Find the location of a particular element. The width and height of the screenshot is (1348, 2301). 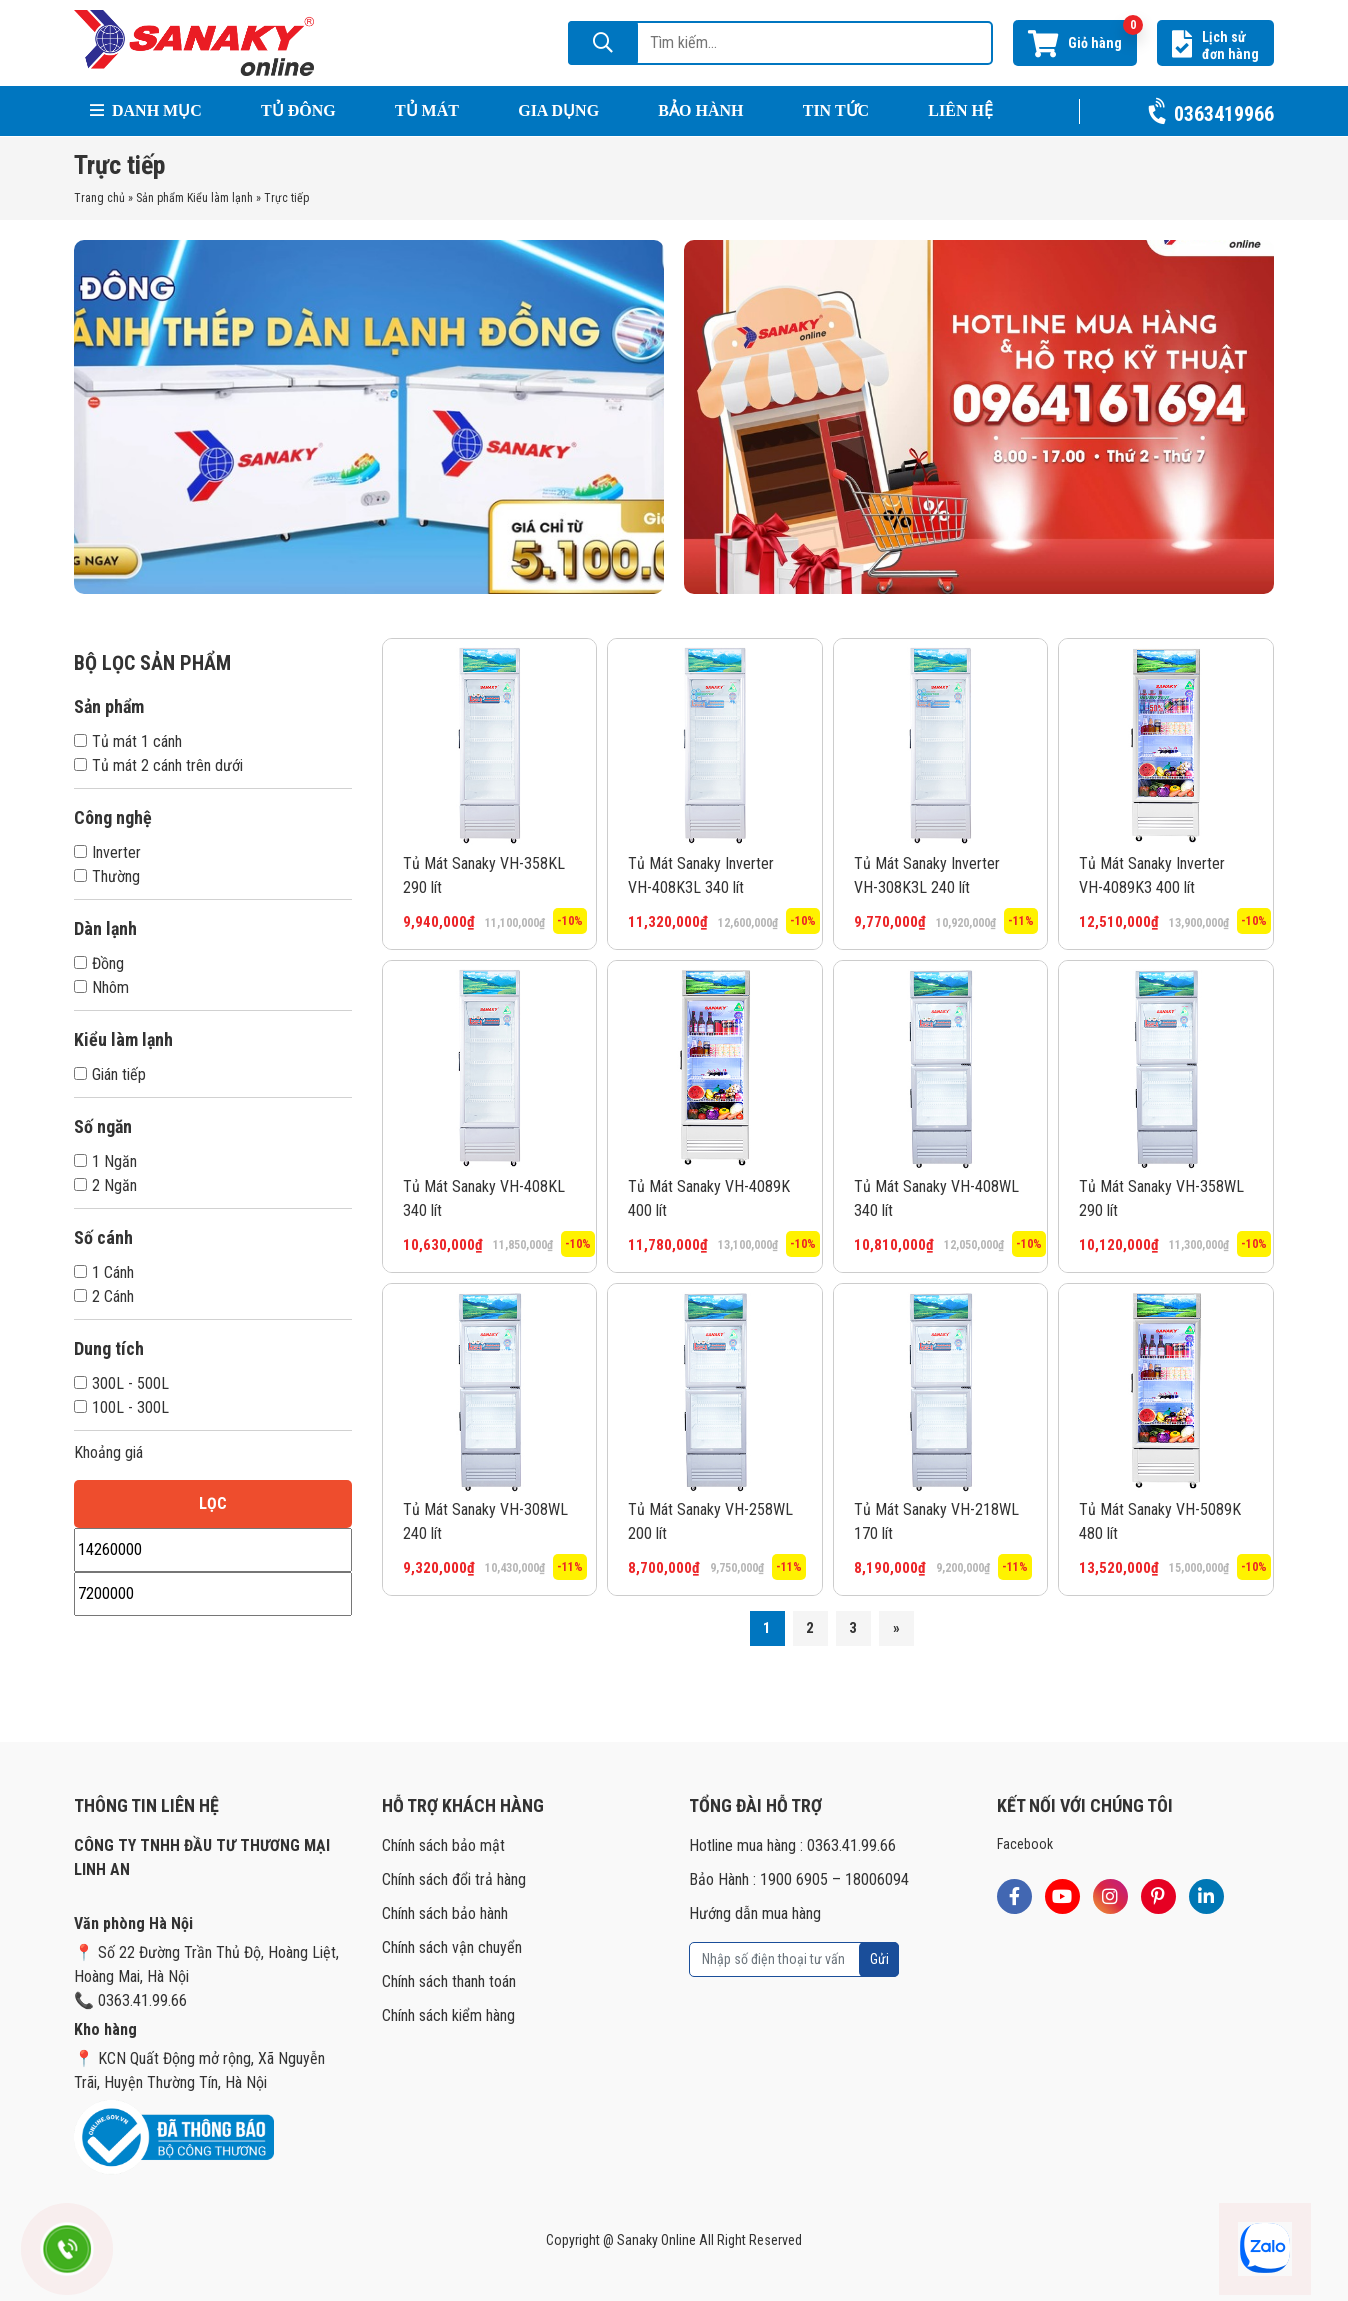

Hướng dẫn mua hàng is located at coordinates (755, 1913).